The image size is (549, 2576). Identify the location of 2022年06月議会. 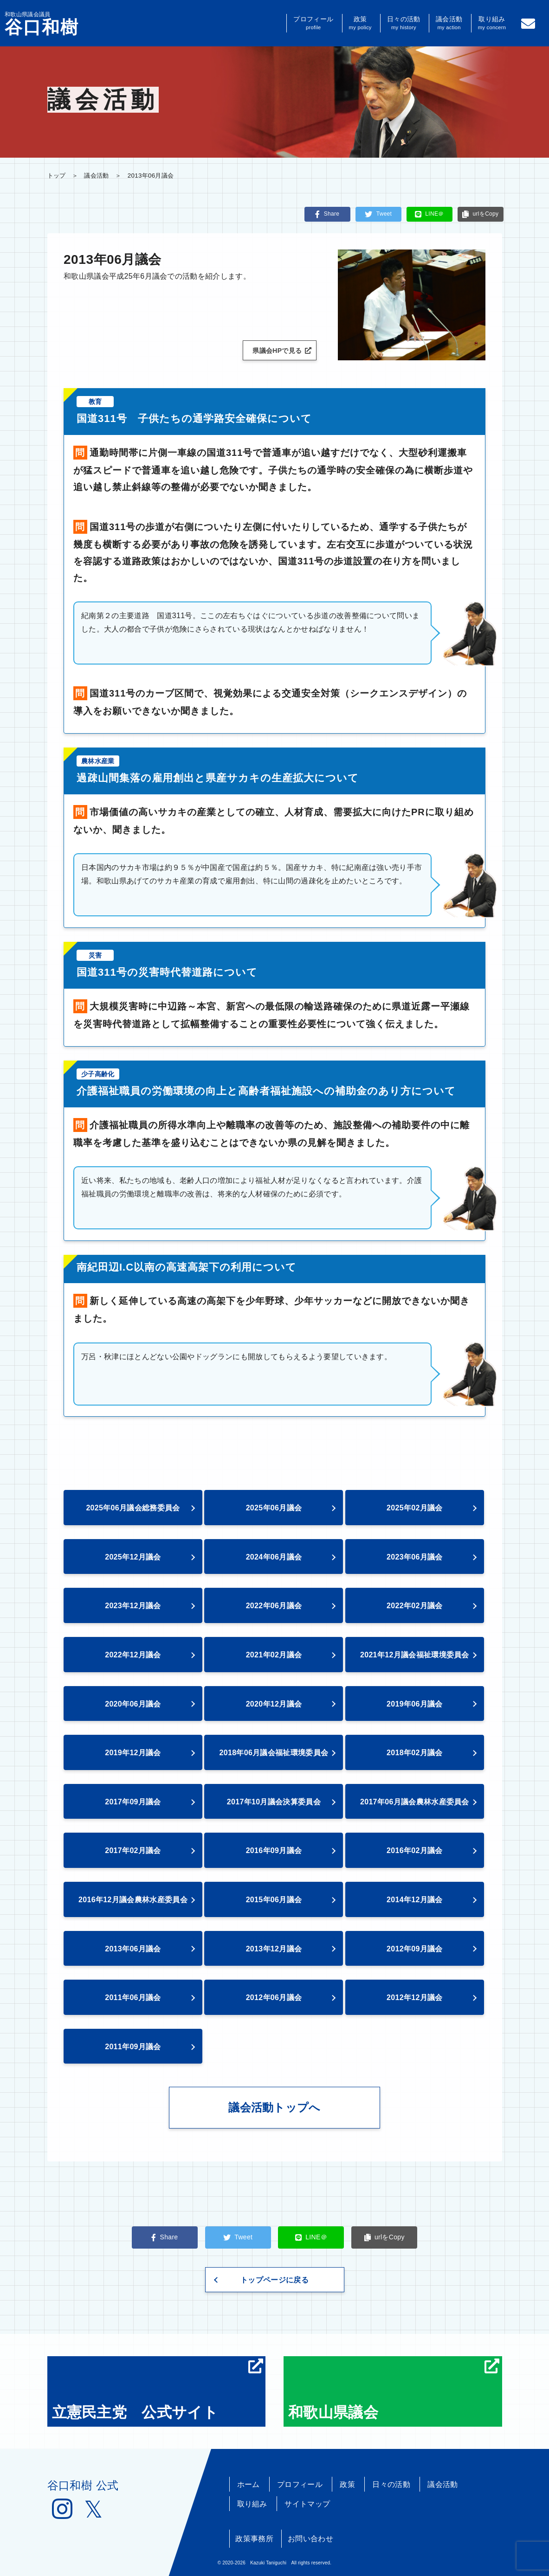
(274, 1606).